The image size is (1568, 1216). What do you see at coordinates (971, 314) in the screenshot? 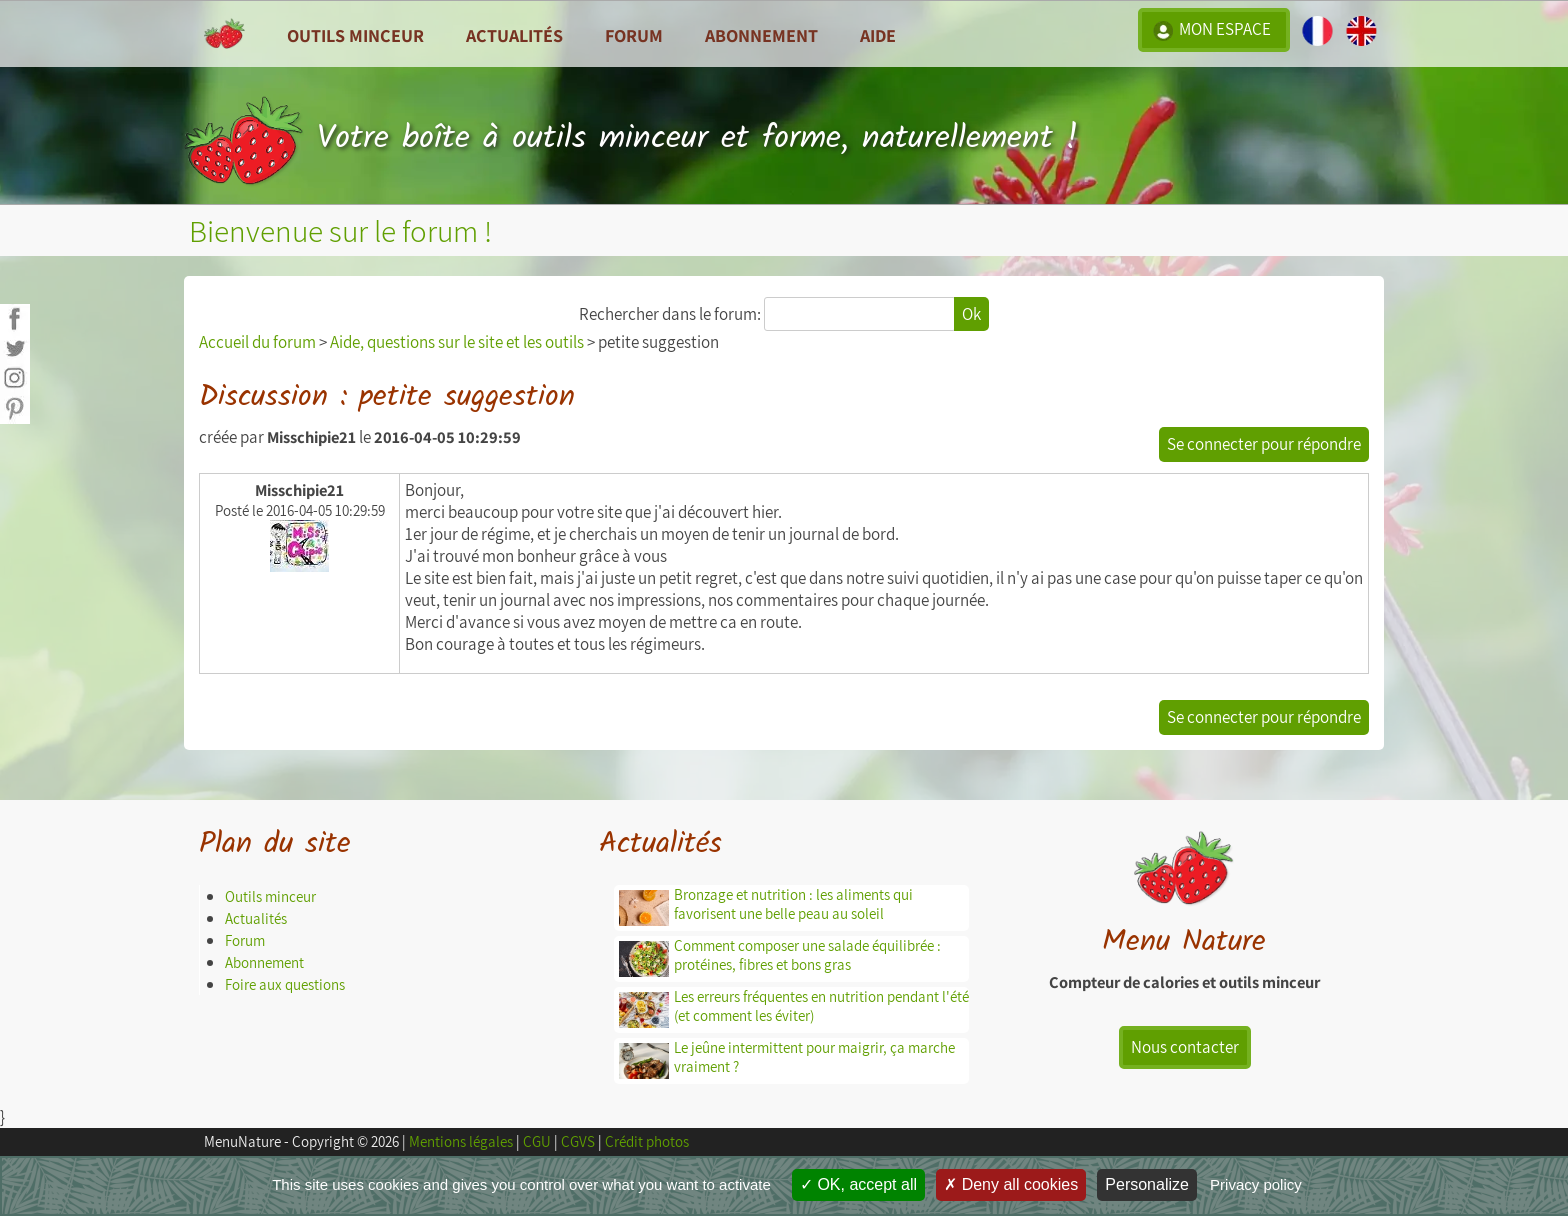
I see `Ok` at bounding box center [971, 314].